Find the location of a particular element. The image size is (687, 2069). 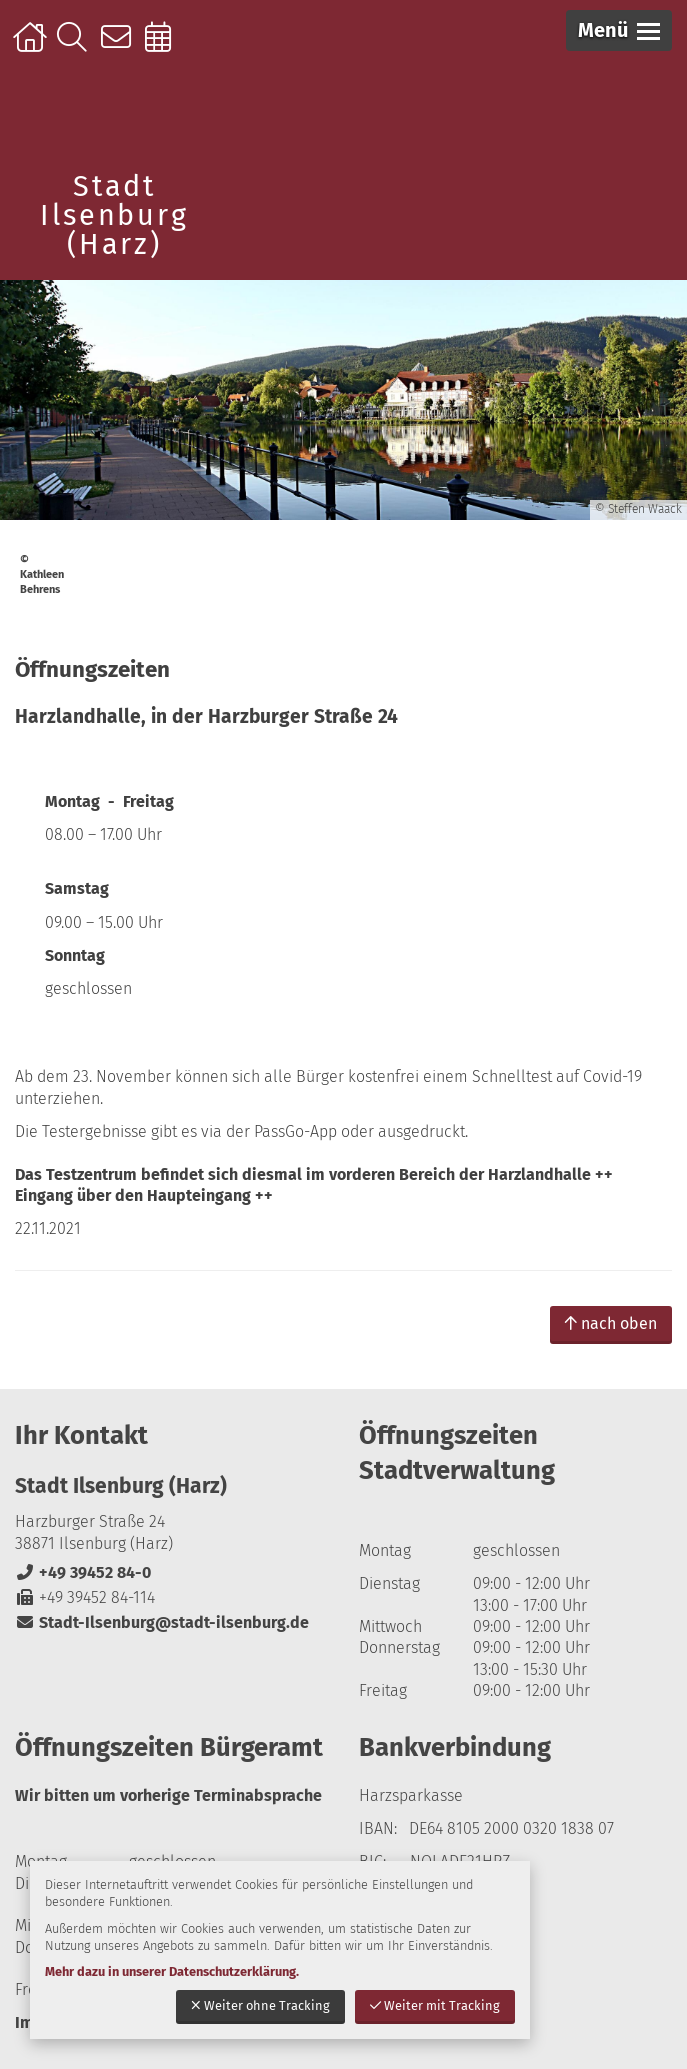

Mehr dazu in unserer Datenschutzerklärung. is located at coordinates (172, 1971).